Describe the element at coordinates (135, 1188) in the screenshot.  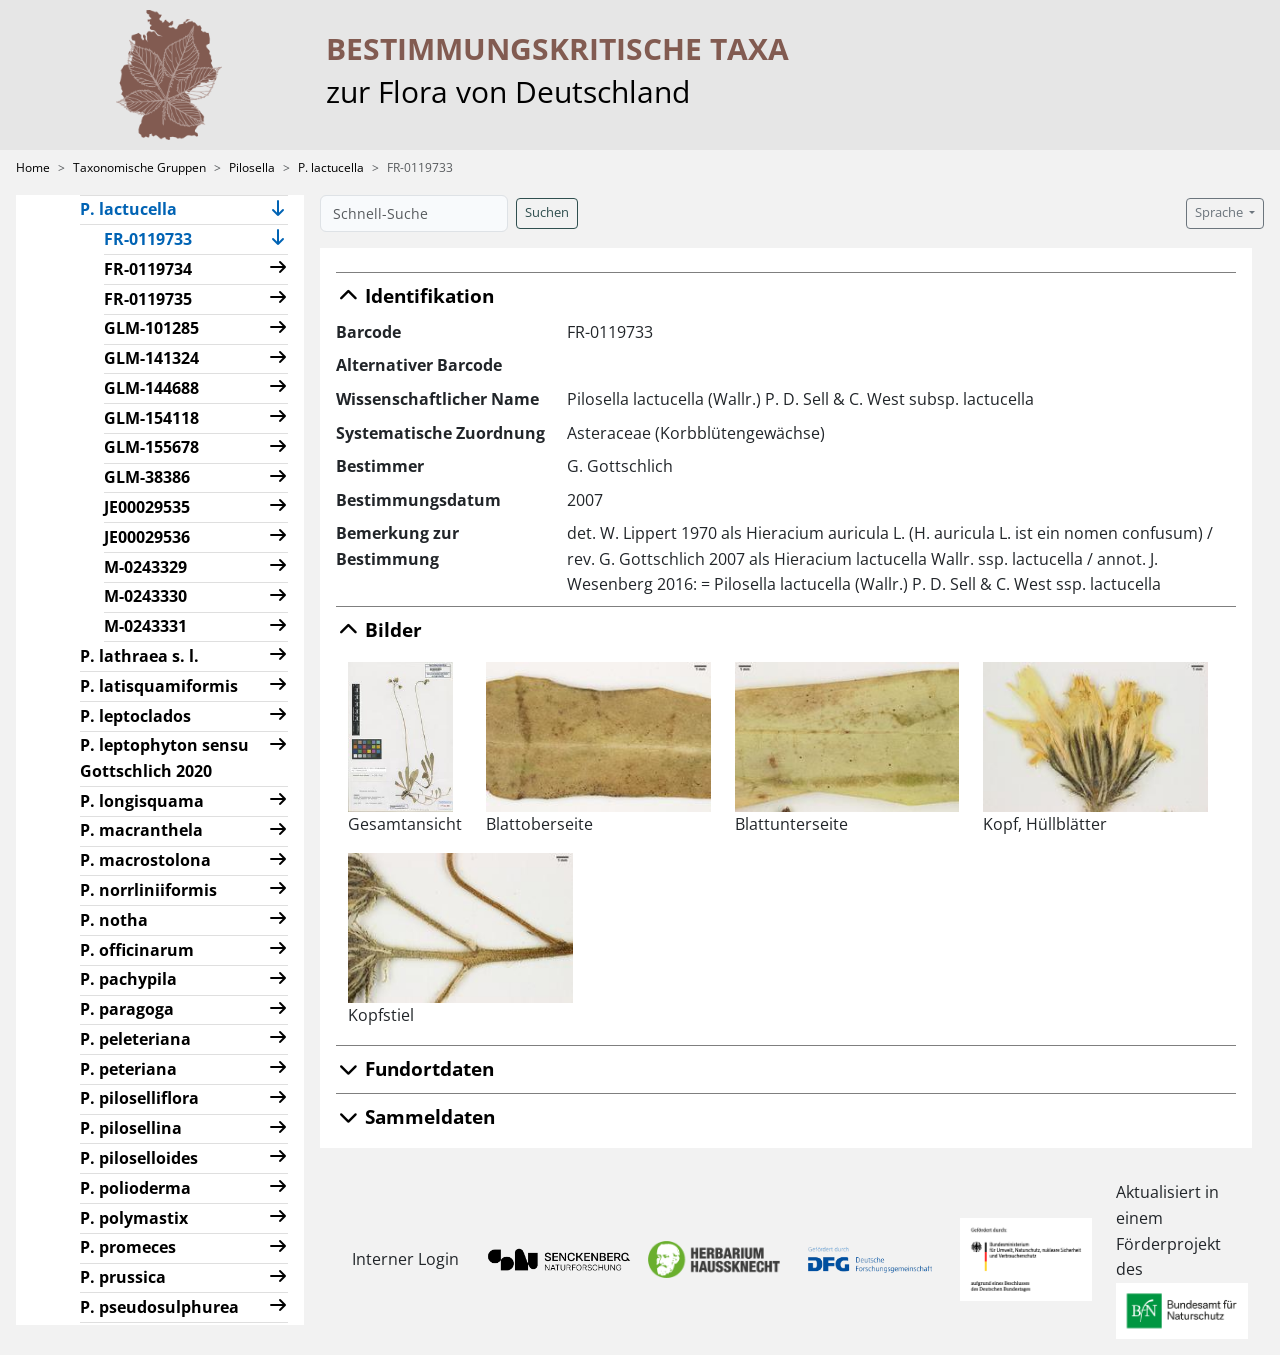
I see `P. polioderma` at that location.